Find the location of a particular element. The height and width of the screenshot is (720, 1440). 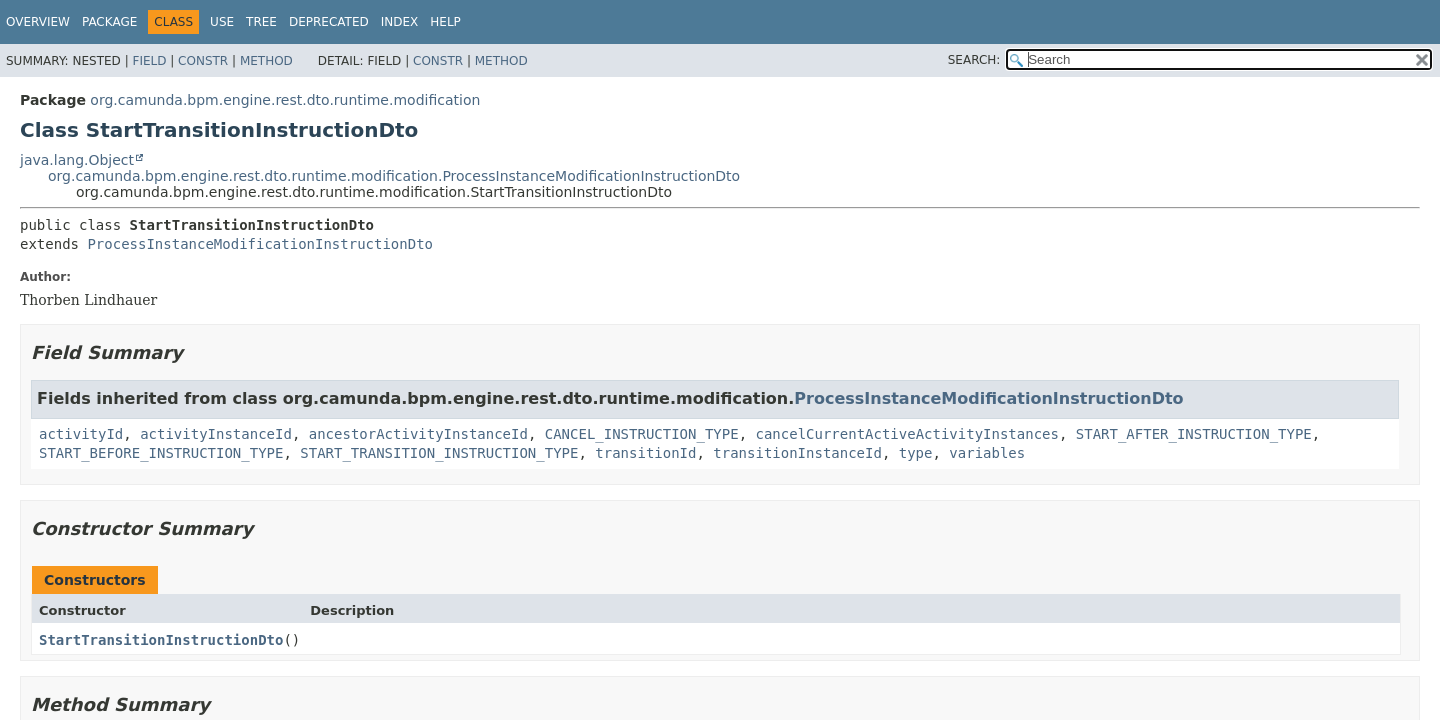

Deprecated is located at coordinates (329, 22).